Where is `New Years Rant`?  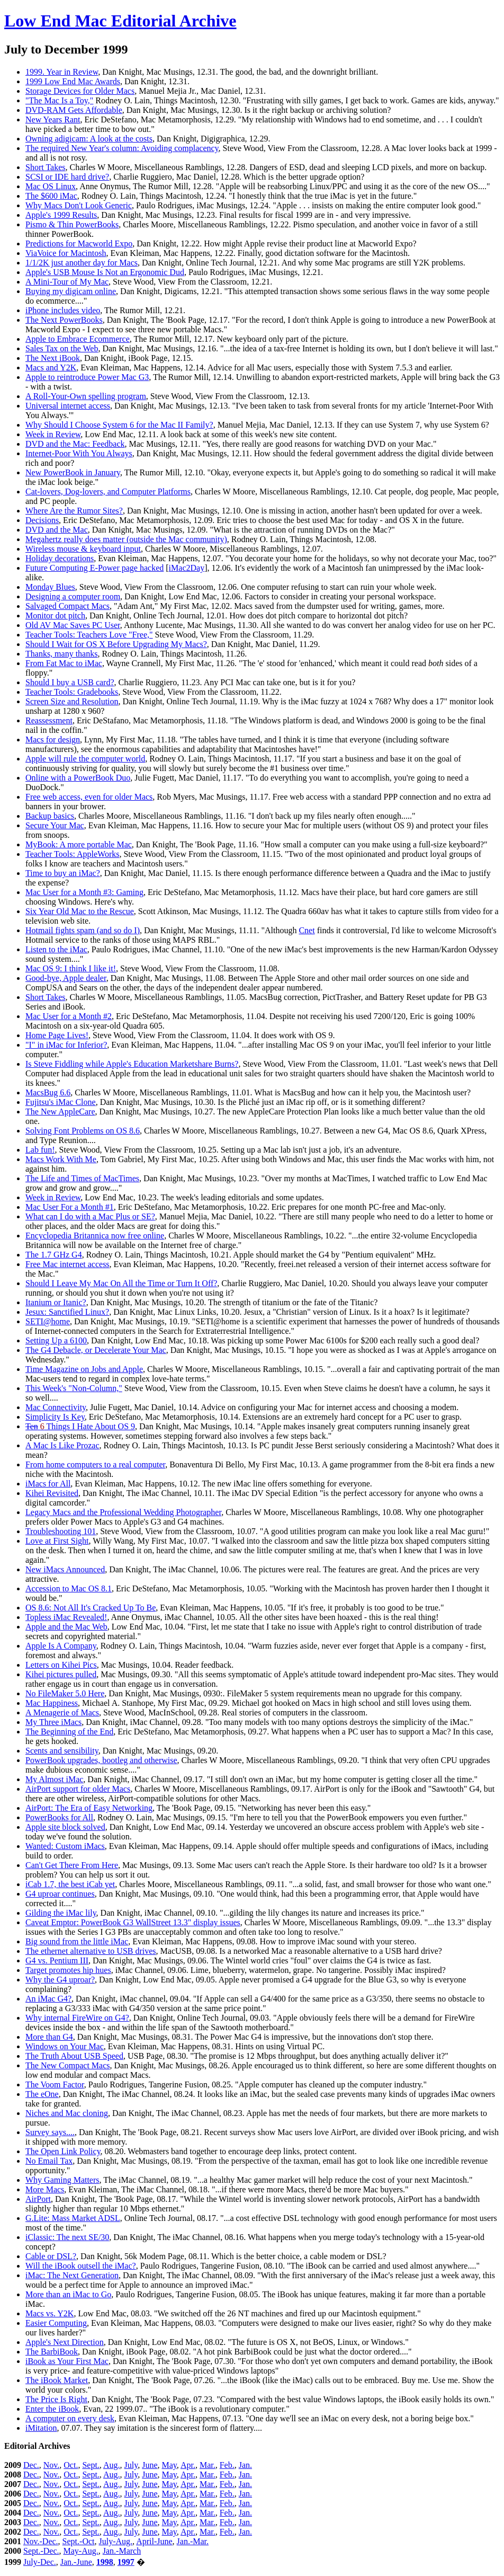
New Years Rant is located at coordinates (52, 119).